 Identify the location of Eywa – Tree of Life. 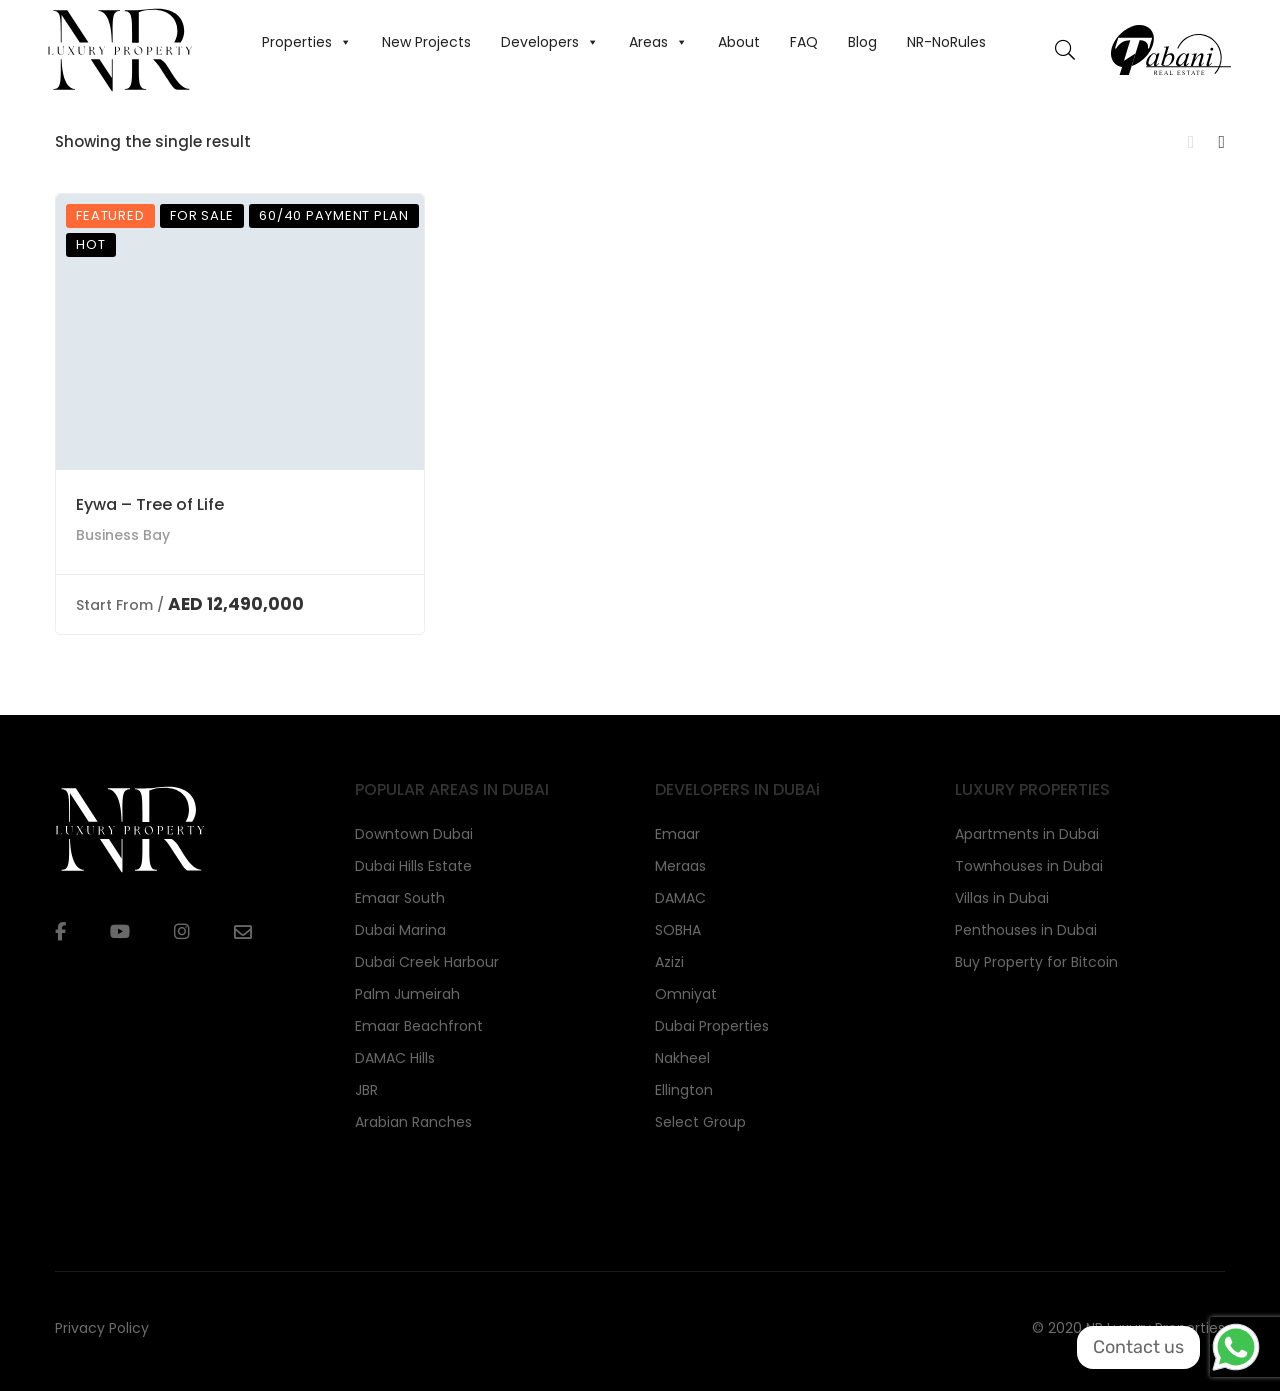
(150, 504).